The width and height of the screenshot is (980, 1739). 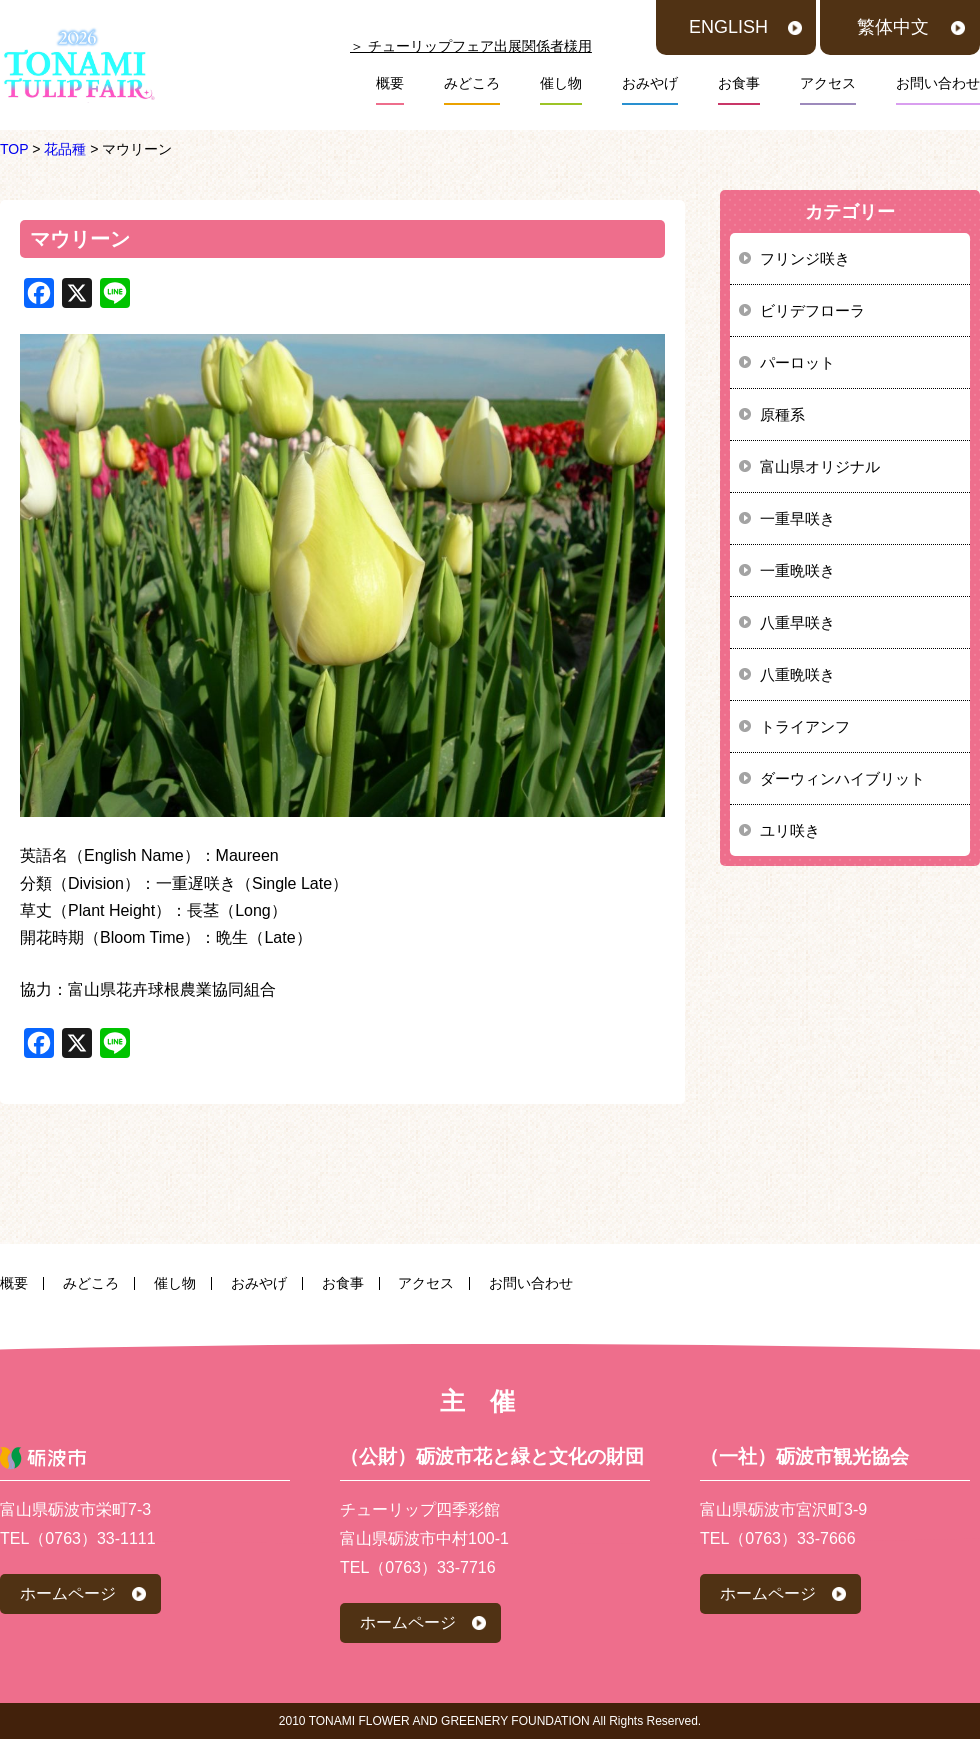 What do you see at coordinates (561, 83) in the screenshot?
I see `催し物` at bounding box center [561, 83].